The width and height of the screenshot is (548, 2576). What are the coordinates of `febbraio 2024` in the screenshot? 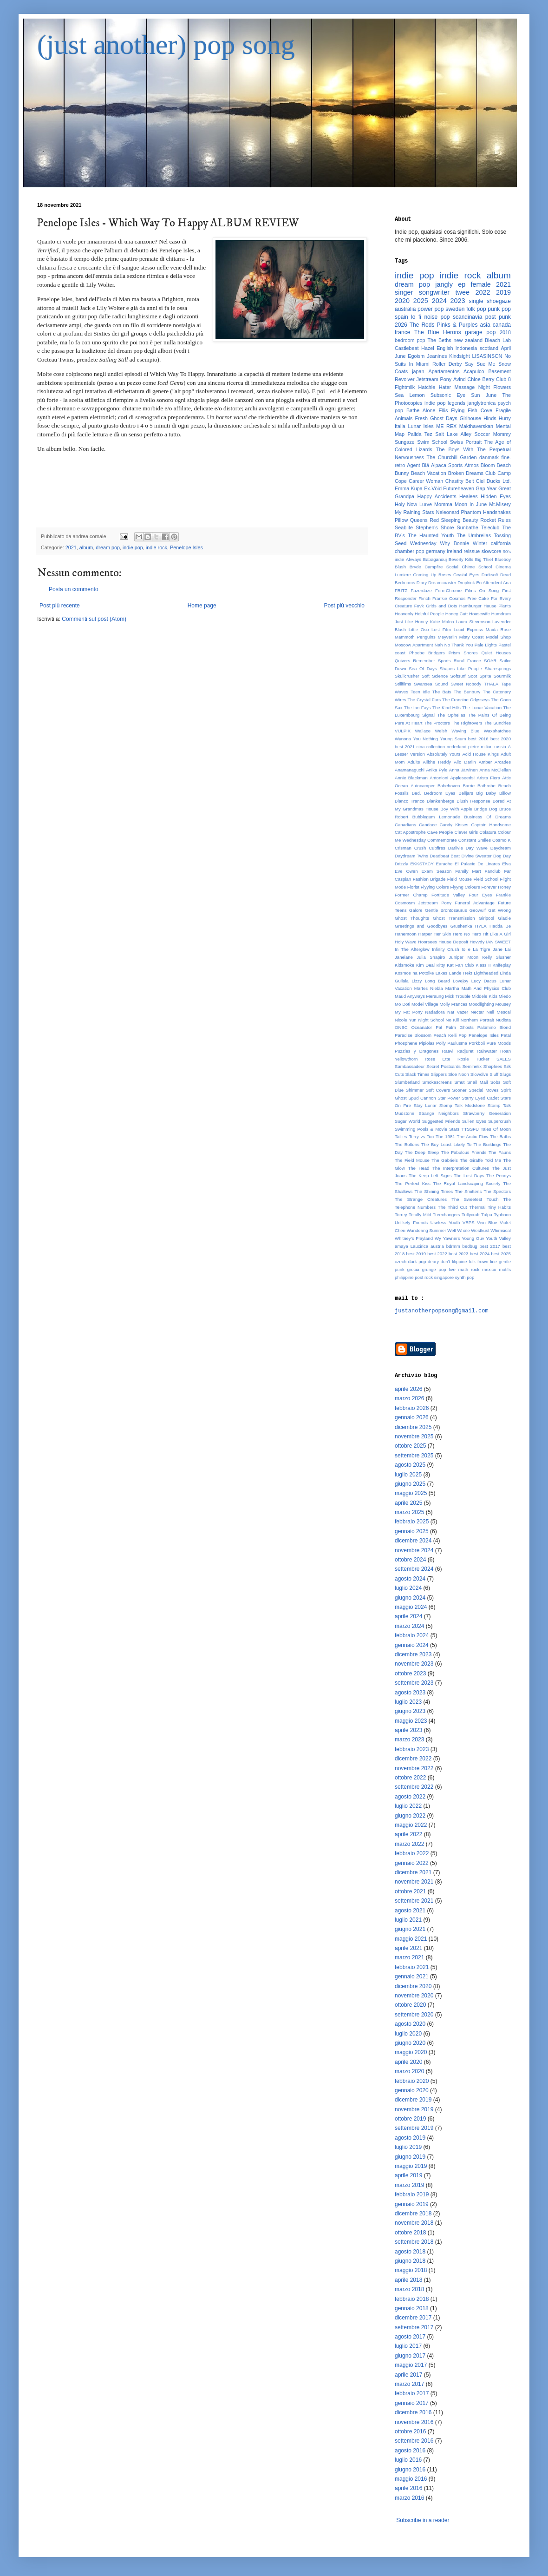 It's located at (412, 1635).